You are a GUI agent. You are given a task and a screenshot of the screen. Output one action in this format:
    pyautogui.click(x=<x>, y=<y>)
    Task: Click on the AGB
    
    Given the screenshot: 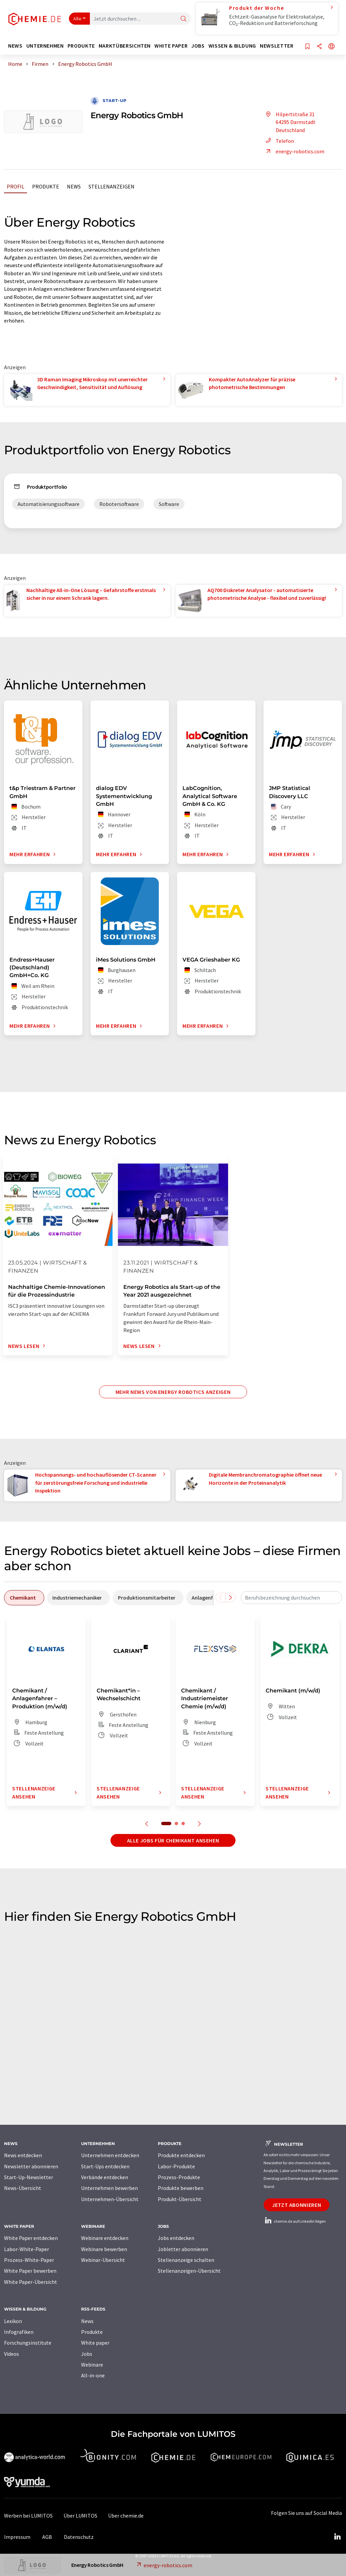 What is the action you would take?
    pyautogui.click(x=47, y=2536)
    